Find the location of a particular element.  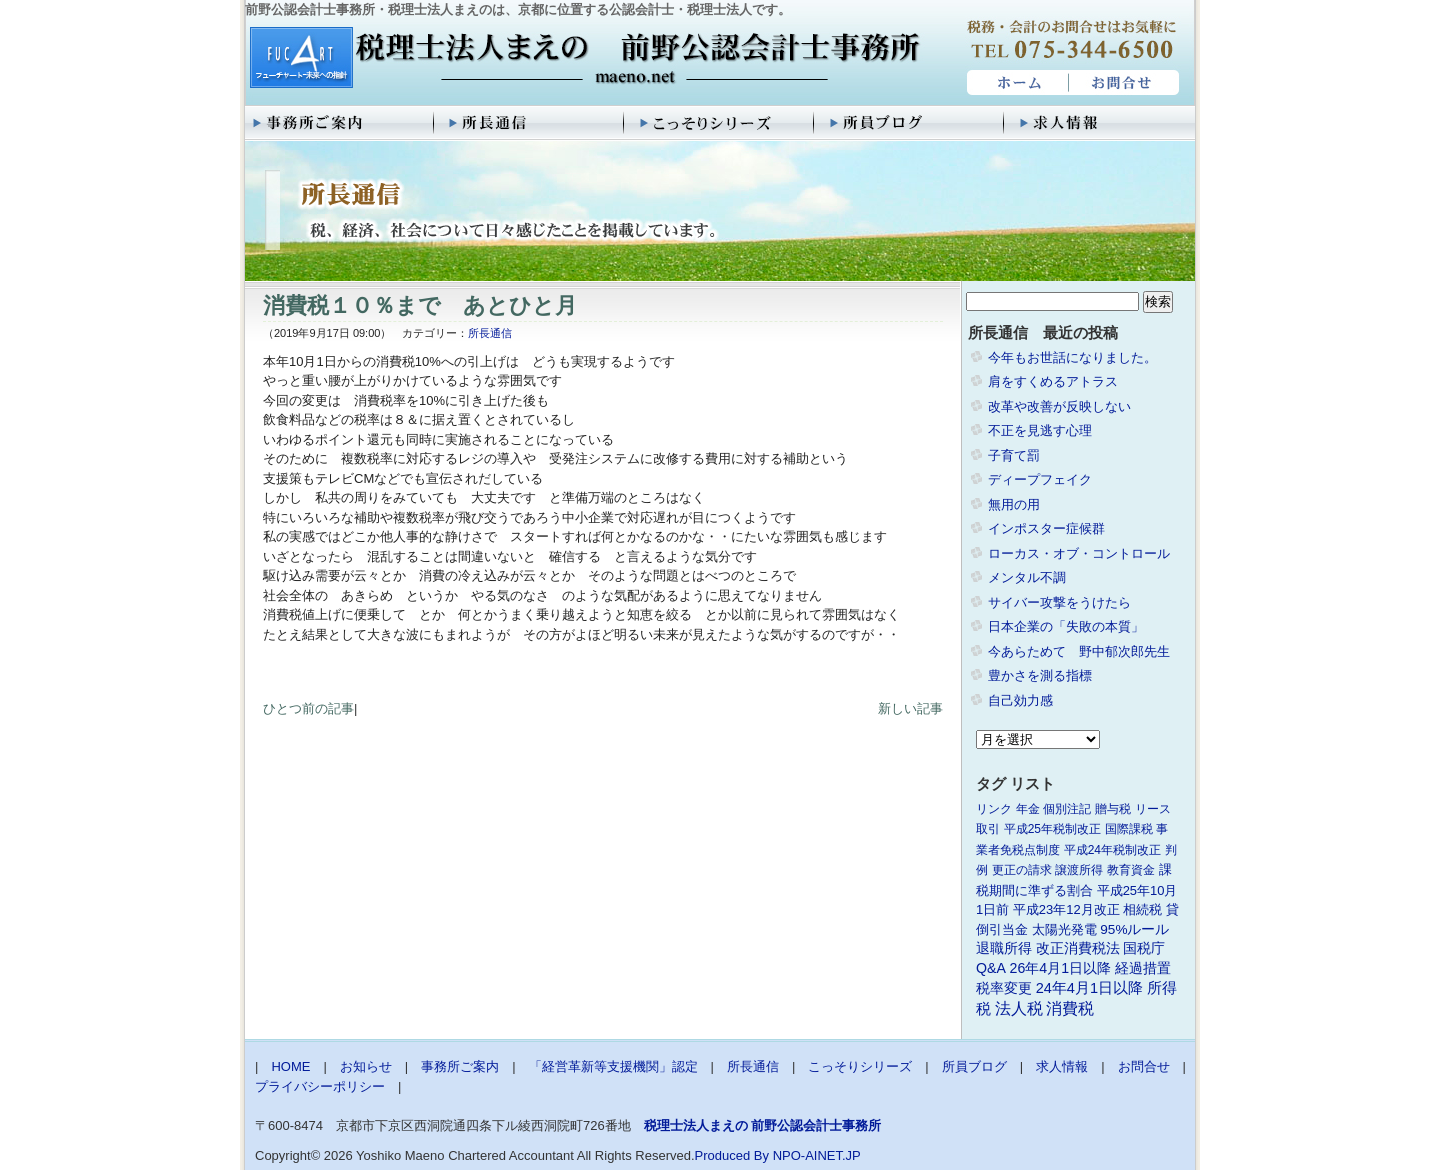

95%ルール [95%ルール (3個の項目)] is located at coordinates (1134, 929).